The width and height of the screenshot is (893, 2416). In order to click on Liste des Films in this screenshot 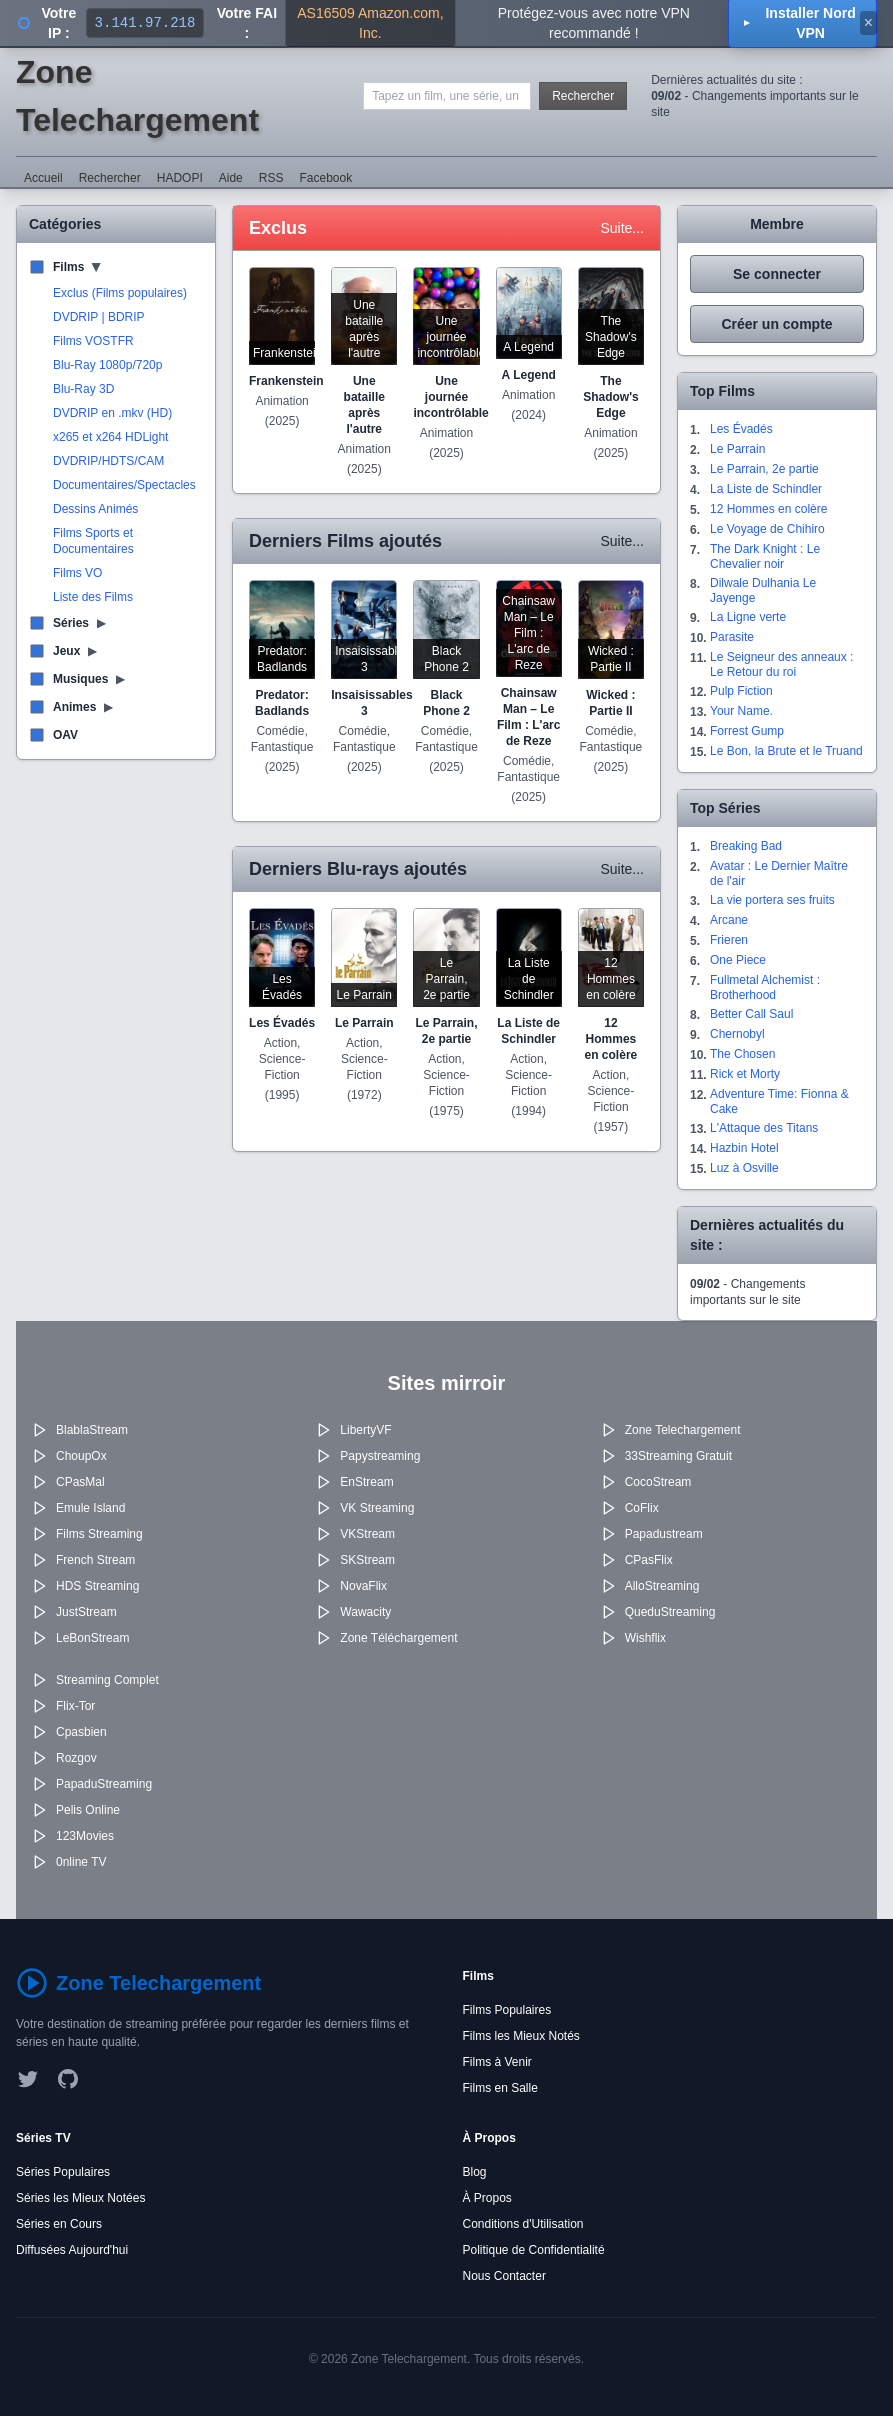, I will do `click(93, 597)`.